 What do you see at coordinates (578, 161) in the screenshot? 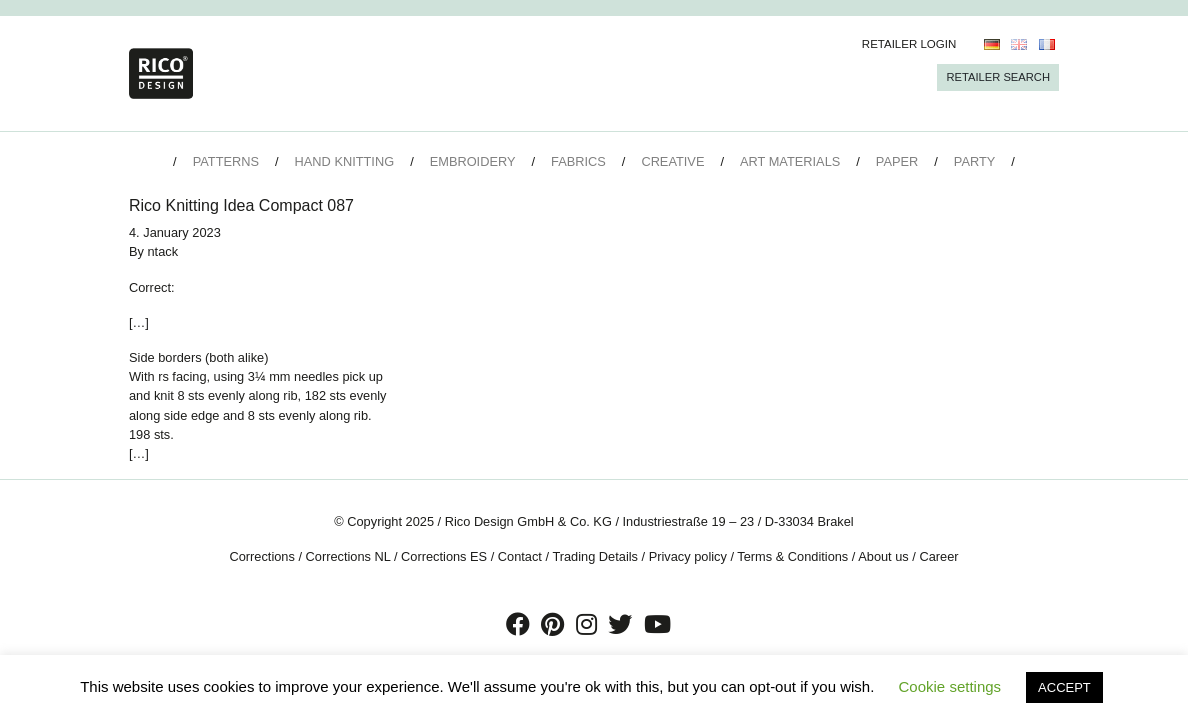
I see `Fabrics` at bounding box center [578, 161].